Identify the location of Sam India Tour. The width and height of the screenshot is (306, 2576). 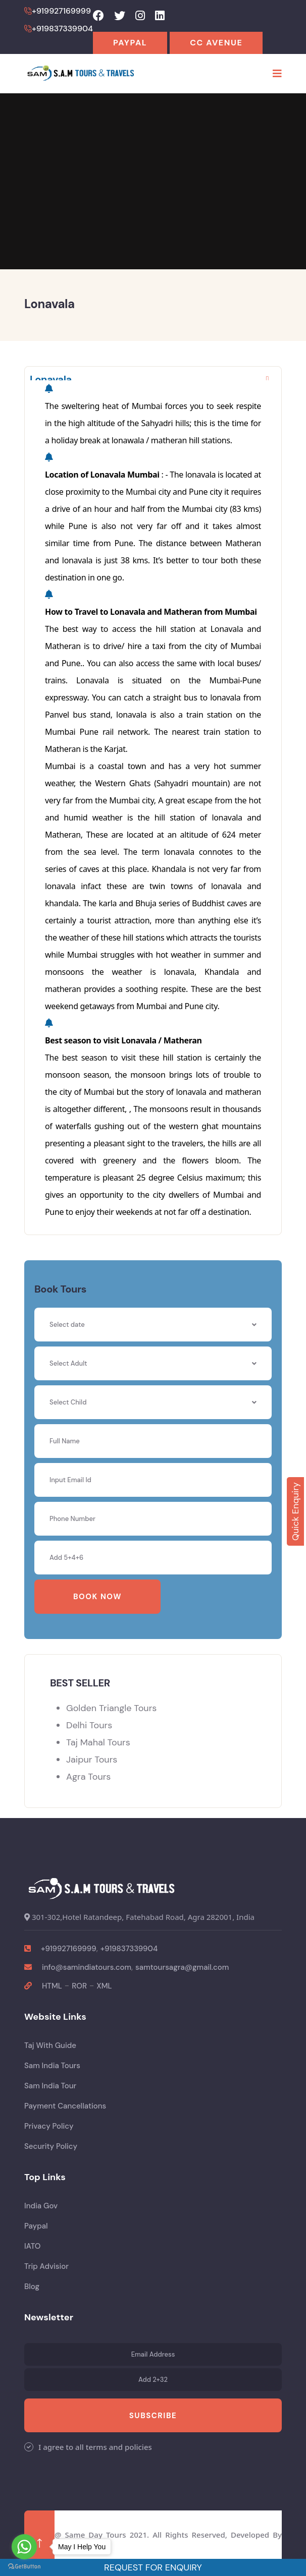
(50, 2086).